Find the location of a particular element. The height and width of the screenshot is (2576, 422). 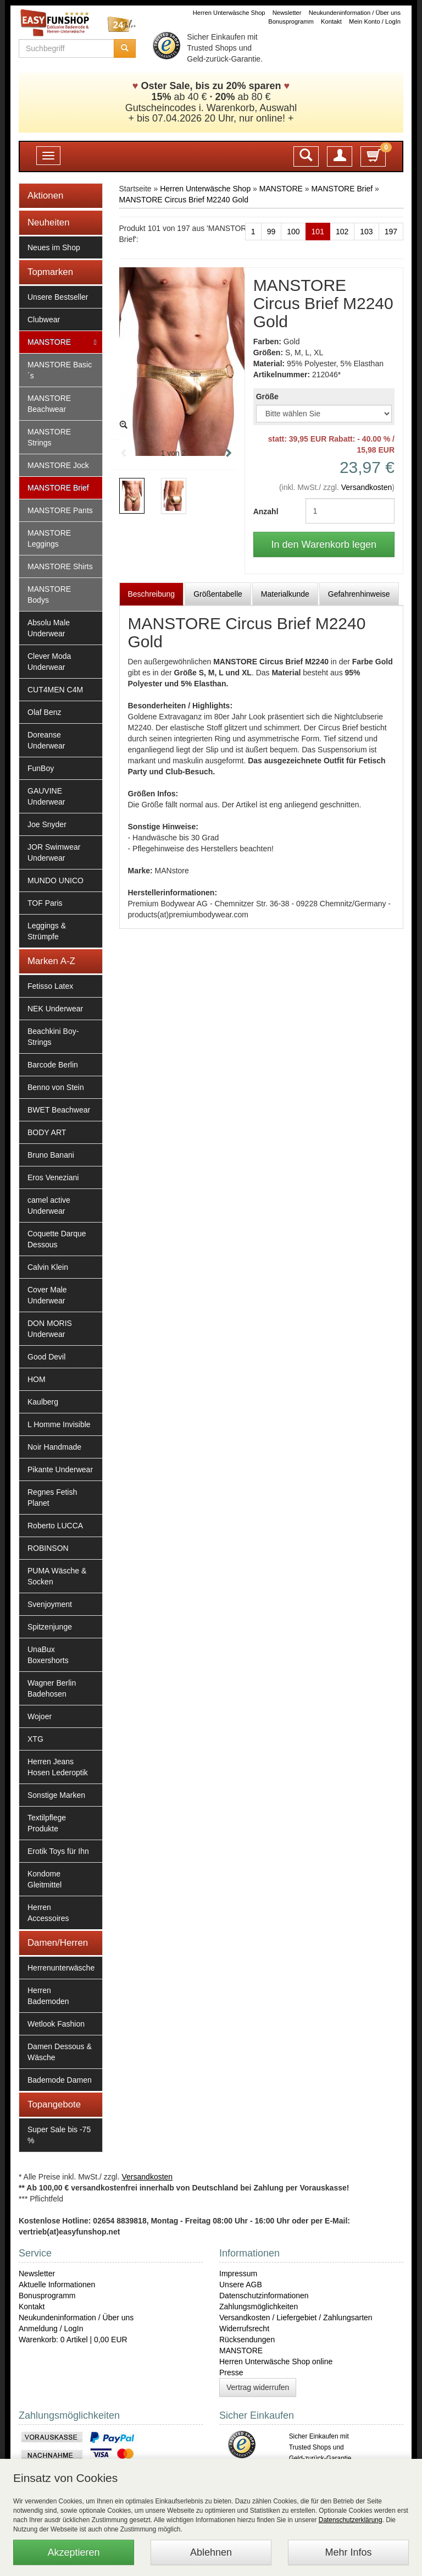

Kontakt is located at coordinates (331, 21).